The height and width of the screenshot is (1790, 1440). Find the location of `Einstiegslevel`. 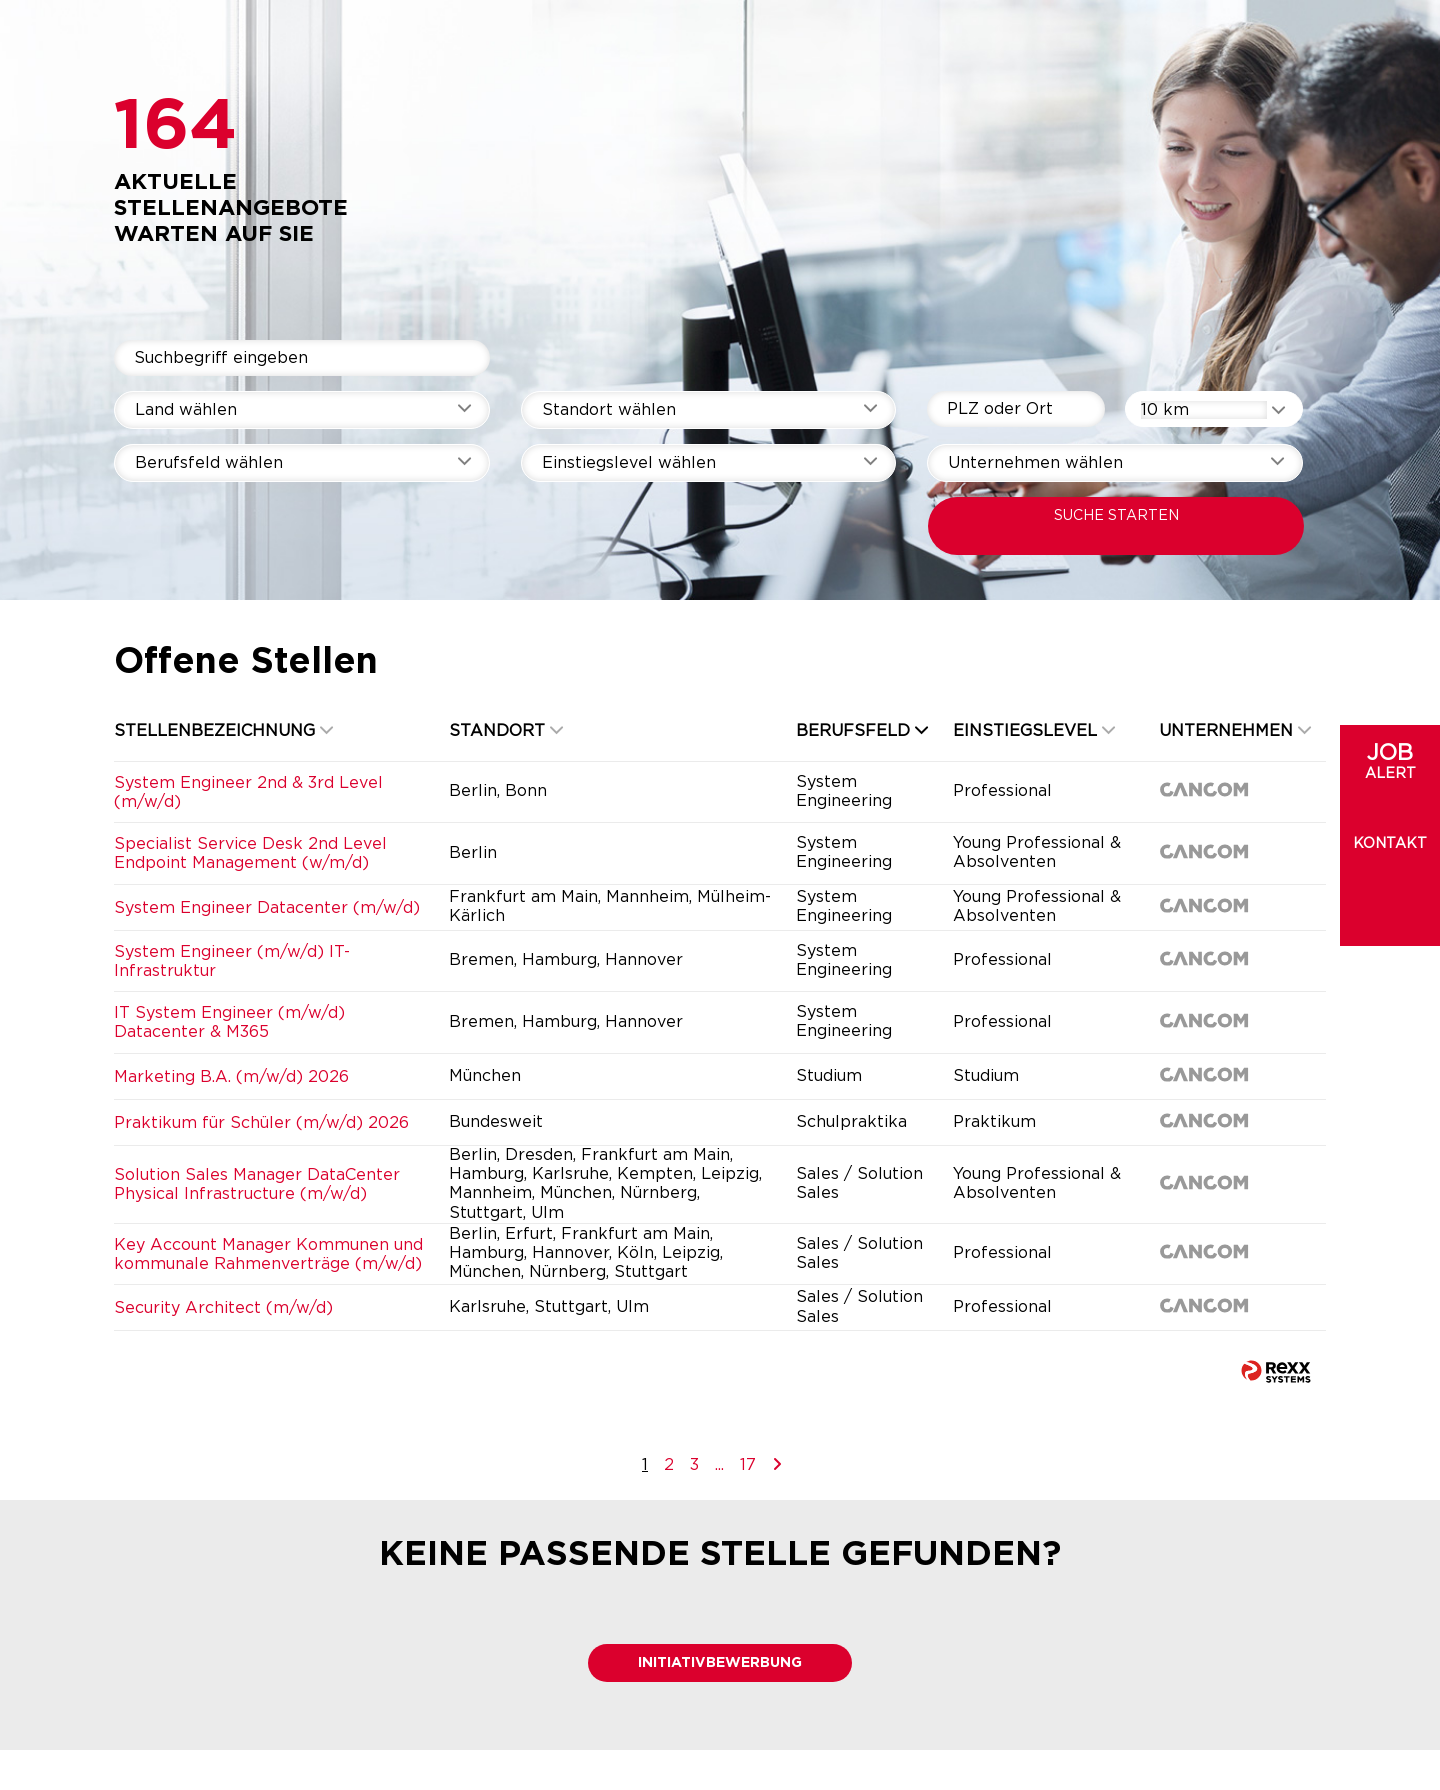

Einstiegslevel is located at coordinates (1034, 731).